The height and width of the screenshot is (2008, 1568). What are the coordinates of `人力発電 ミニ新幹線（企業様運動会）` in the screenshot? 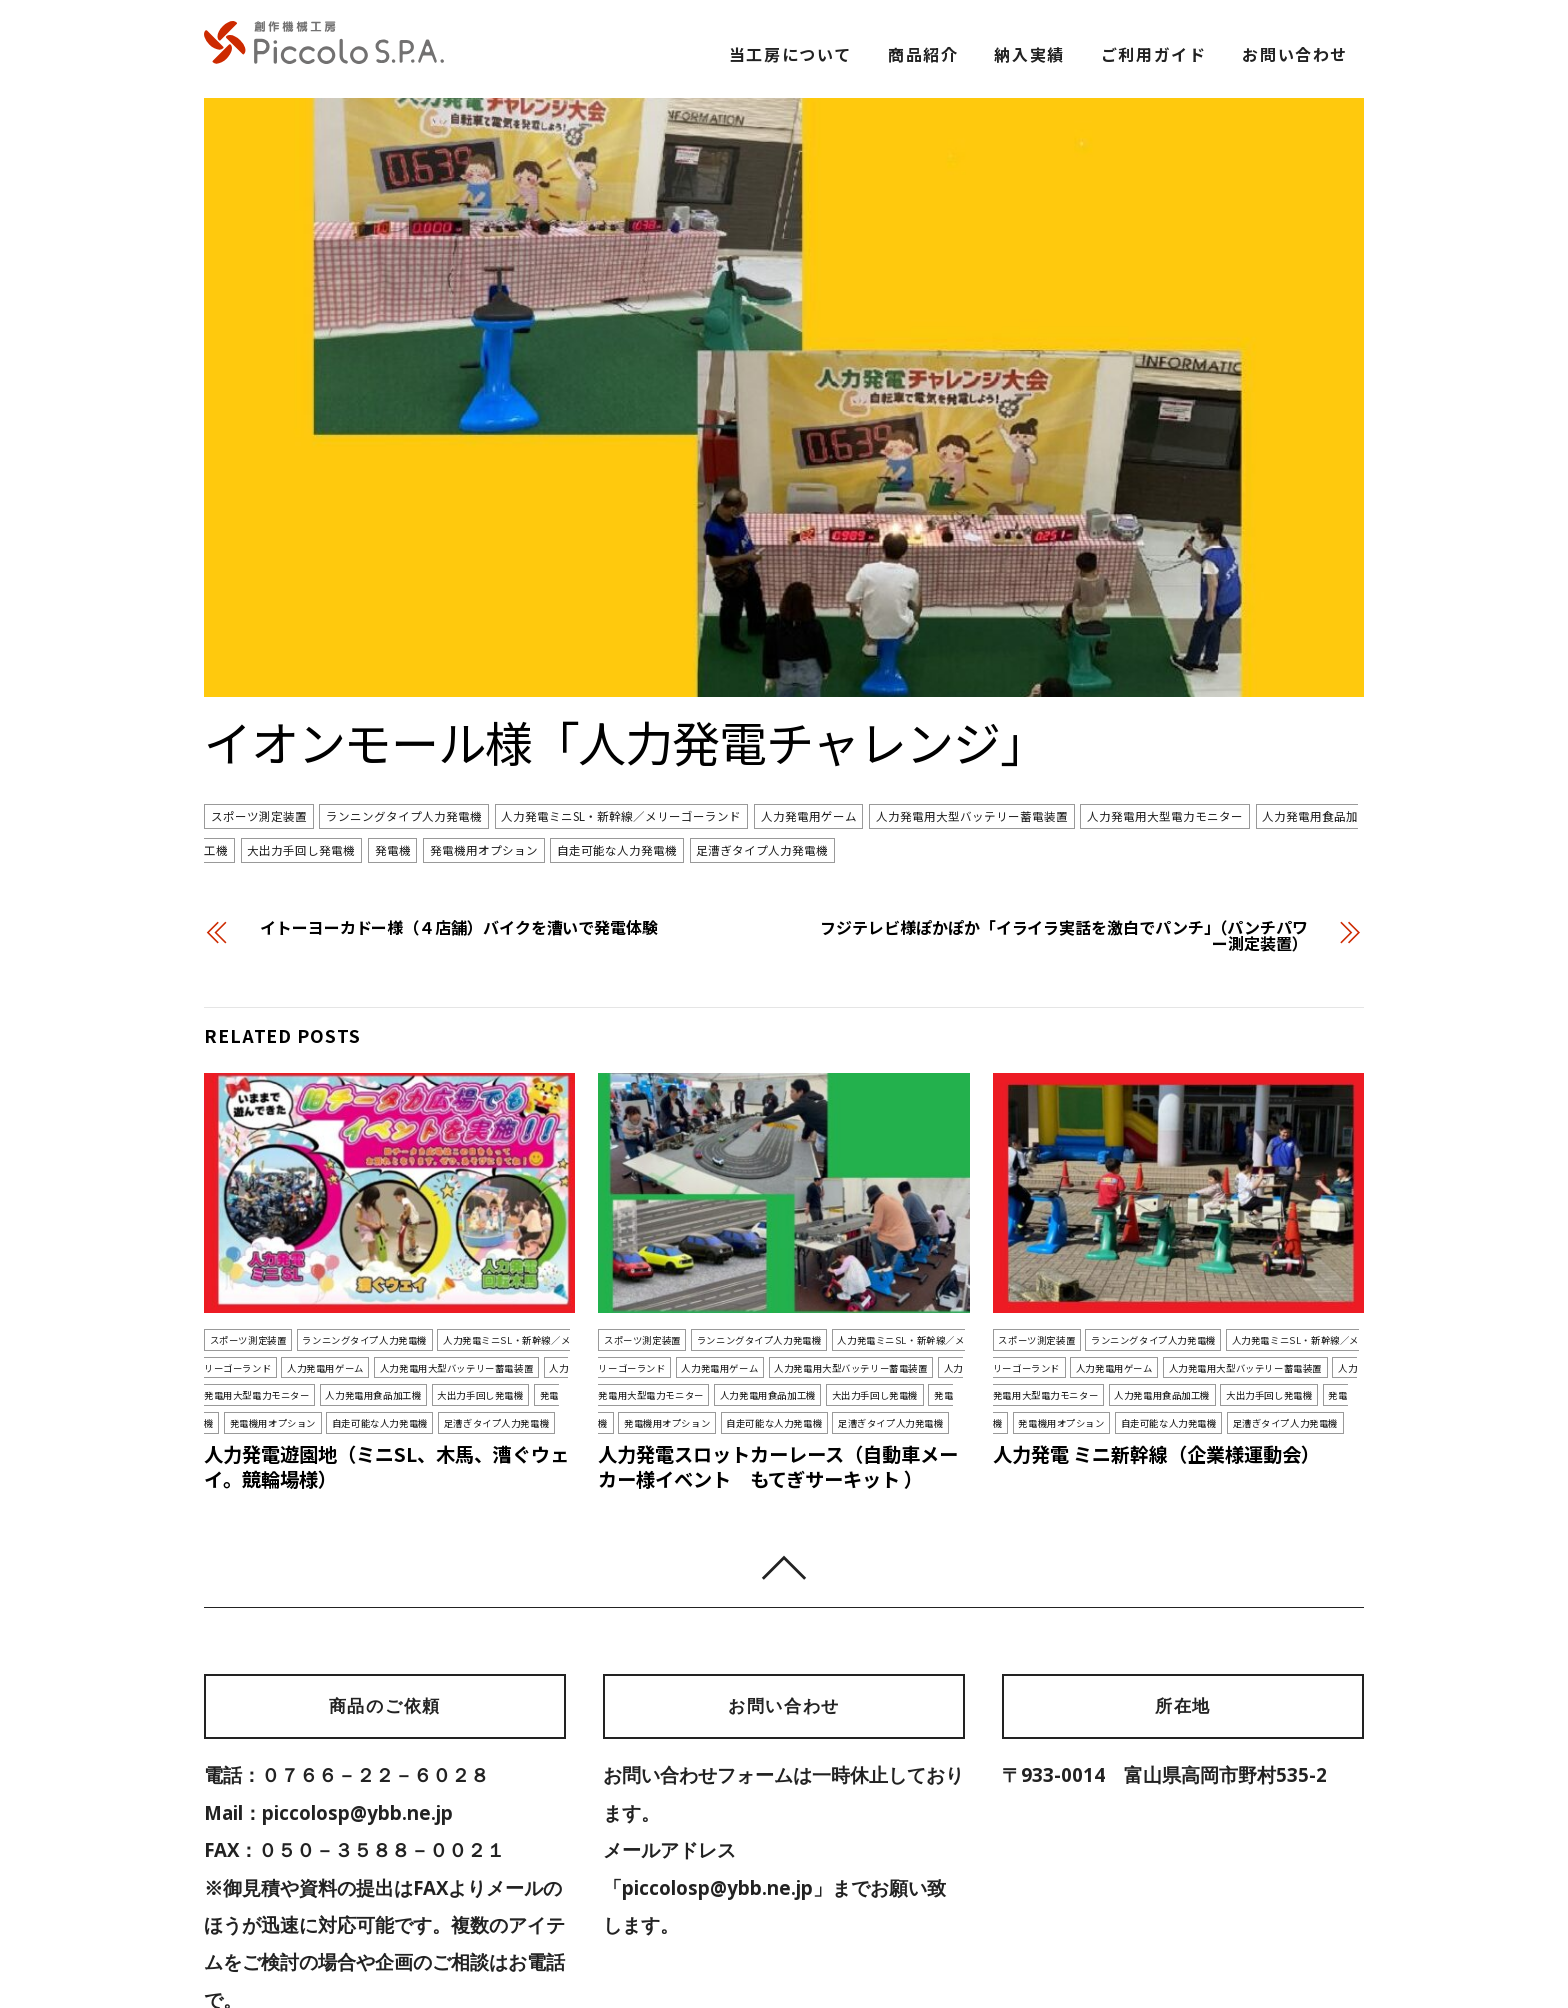 It's located at (1156, 1357).